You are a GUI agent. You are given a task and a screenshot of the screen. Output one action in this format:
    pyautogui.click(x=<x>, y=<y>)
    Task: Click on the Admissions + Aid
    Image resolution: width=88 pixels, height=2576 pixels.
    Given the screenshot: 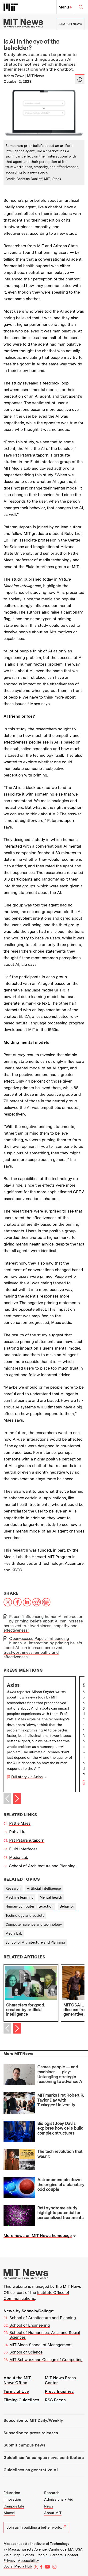 What is the action you would take?
    pyautogui.click(x=58, y=2499)
    